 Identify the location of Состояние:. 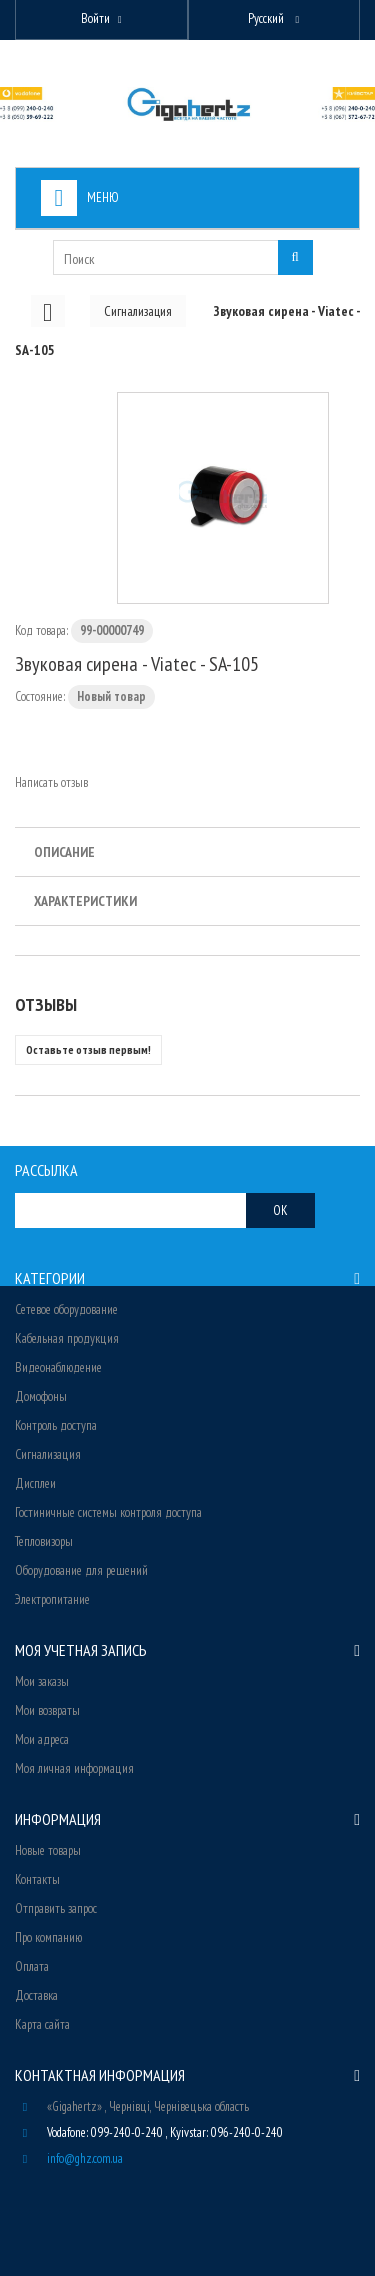
(40, 696).